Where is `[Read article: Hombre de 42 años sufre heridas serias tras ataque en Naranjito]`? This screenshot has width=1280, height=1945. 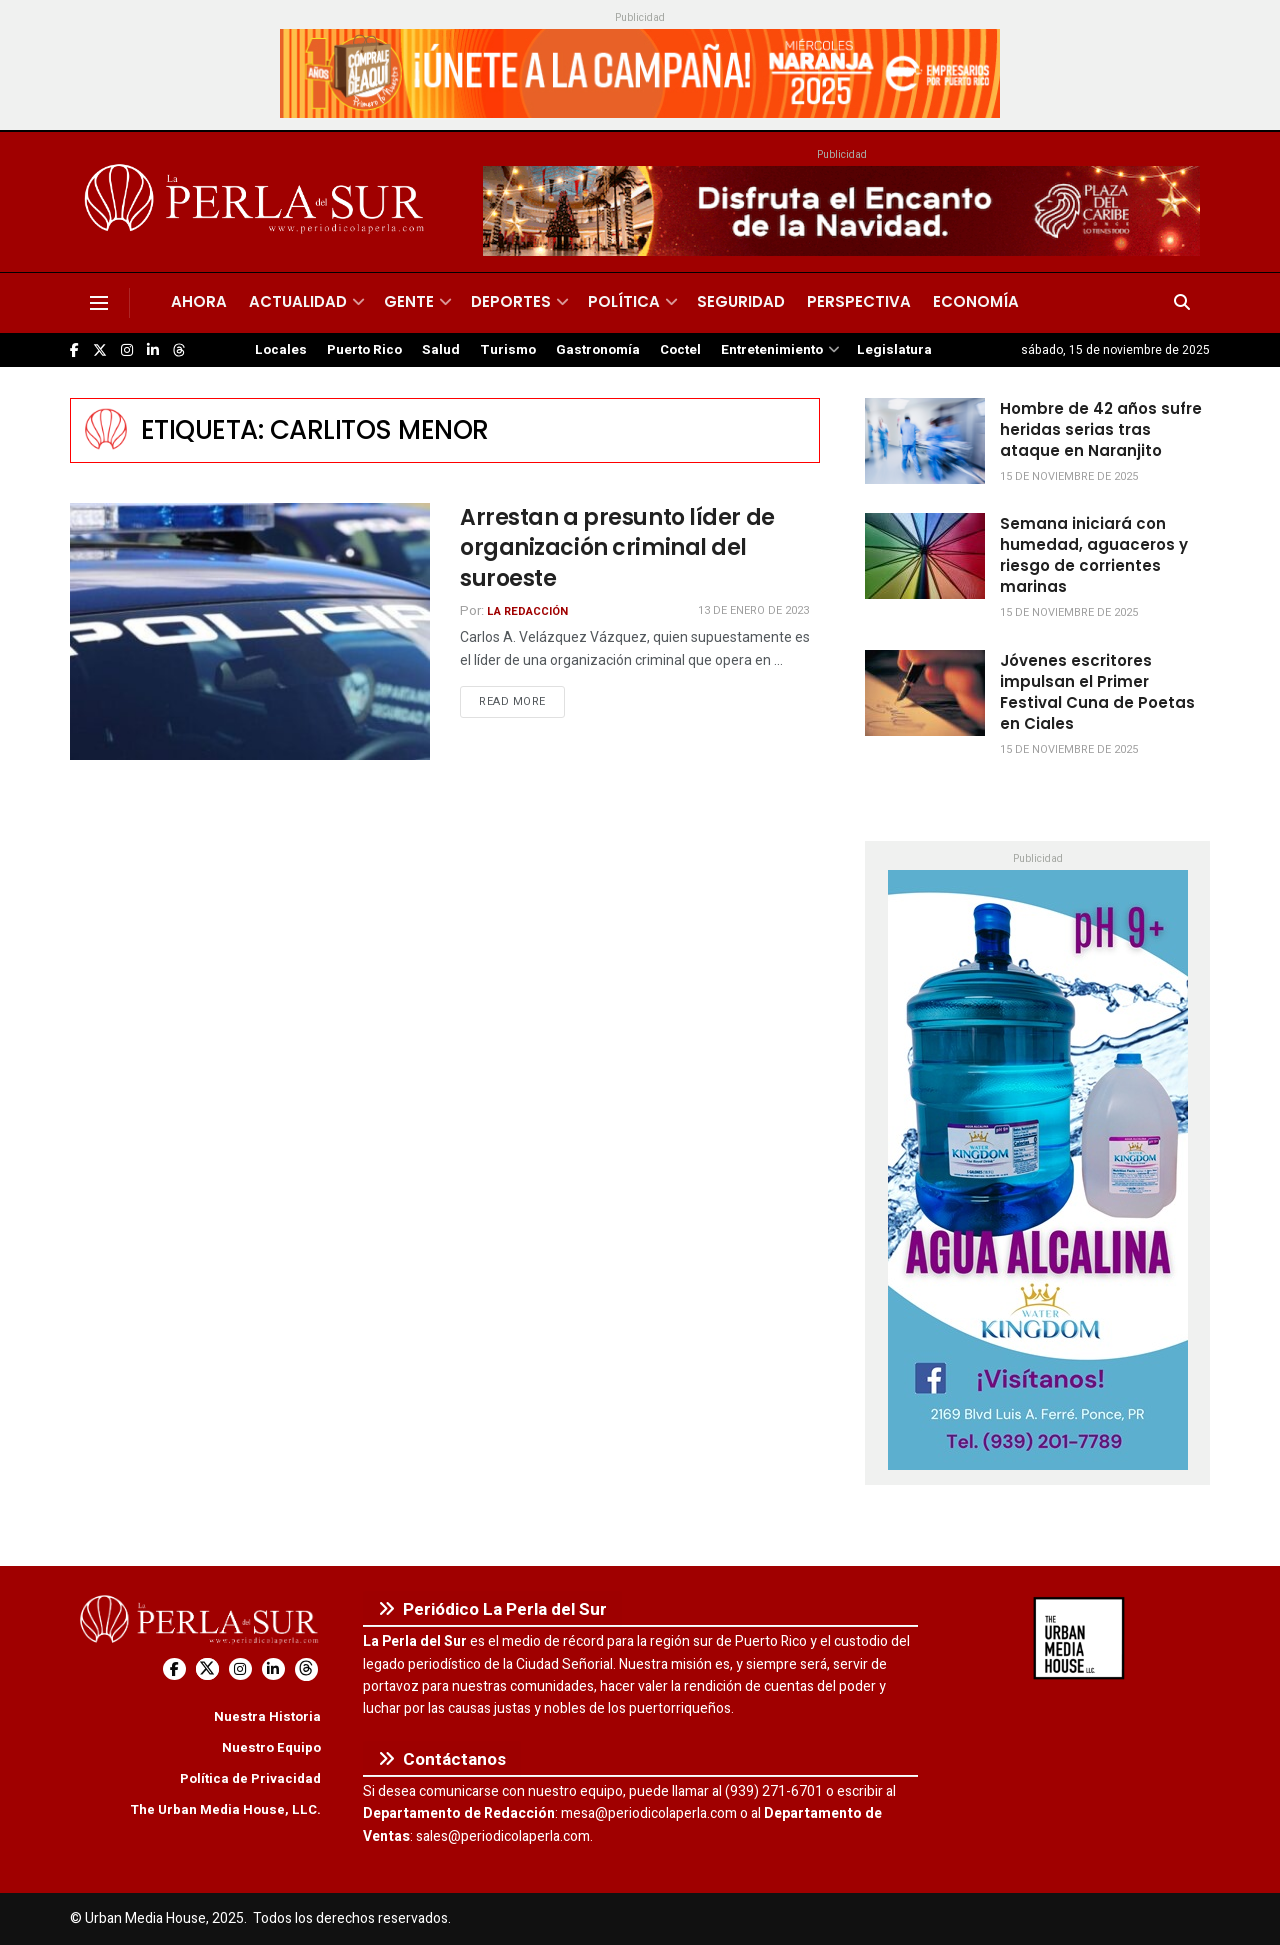 [Read article: Hombre de 42 años sufre heridas serias tras ataque en Naranjito] is located at coordinates (925, 441).